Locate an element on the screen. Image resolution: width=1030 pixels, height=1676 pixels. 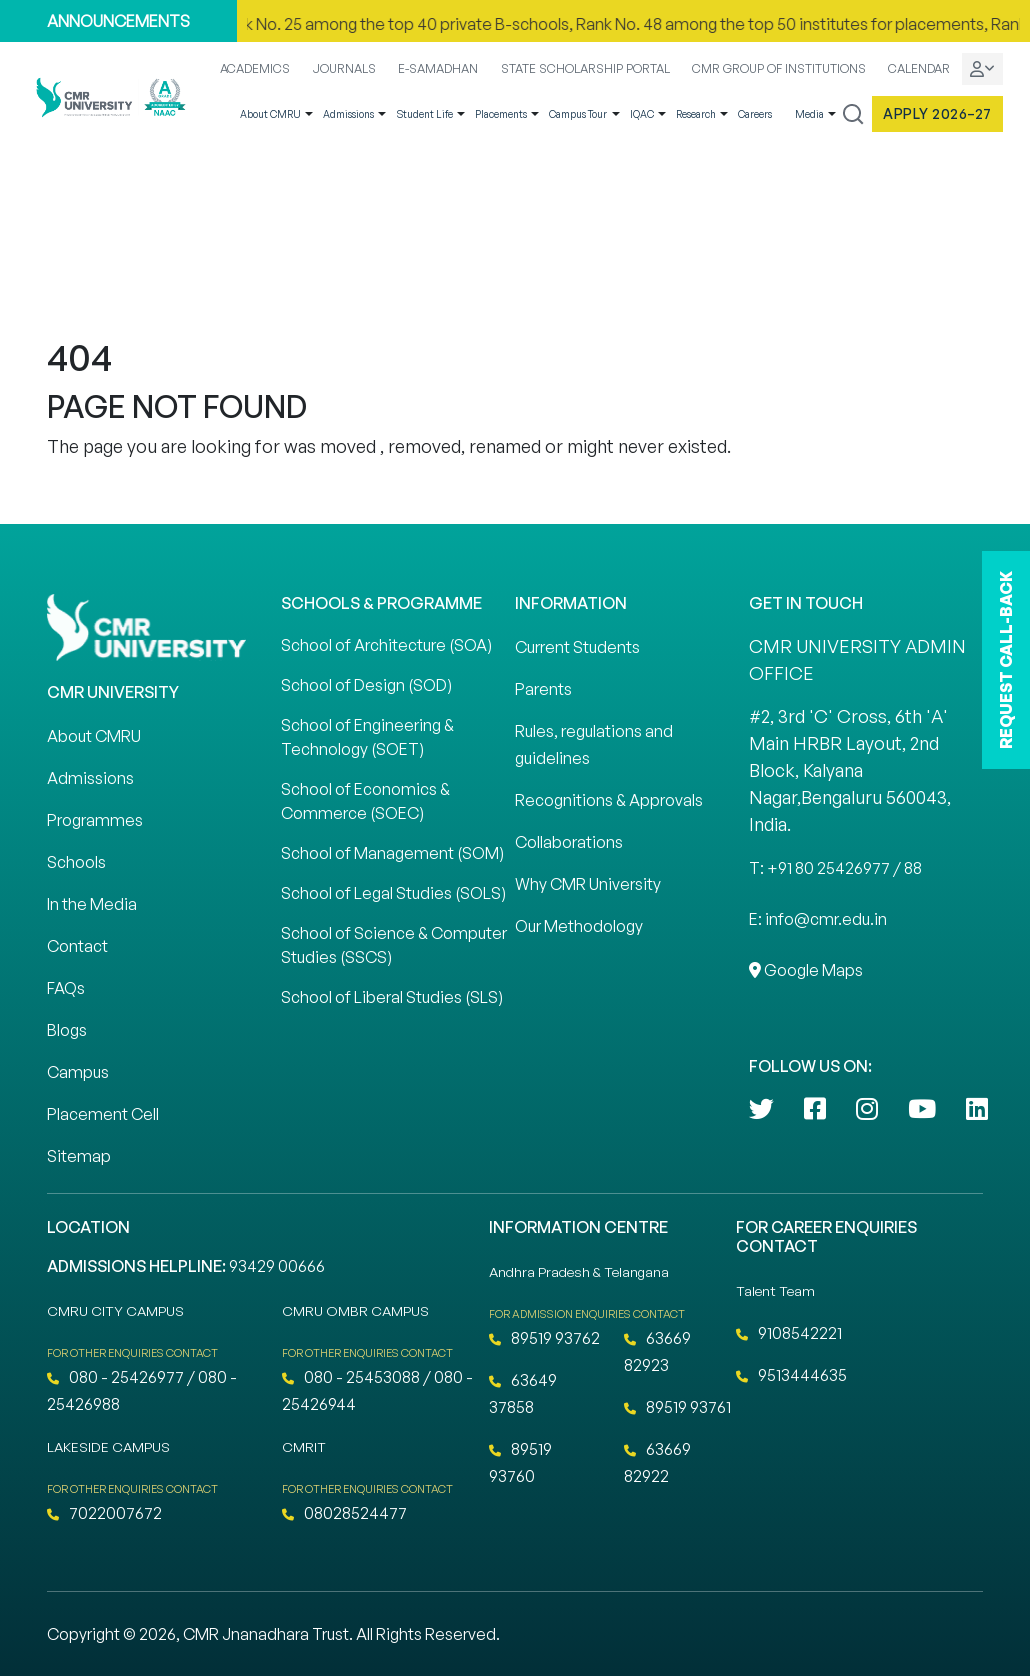
Programmes is located at coordinates (95, 820).